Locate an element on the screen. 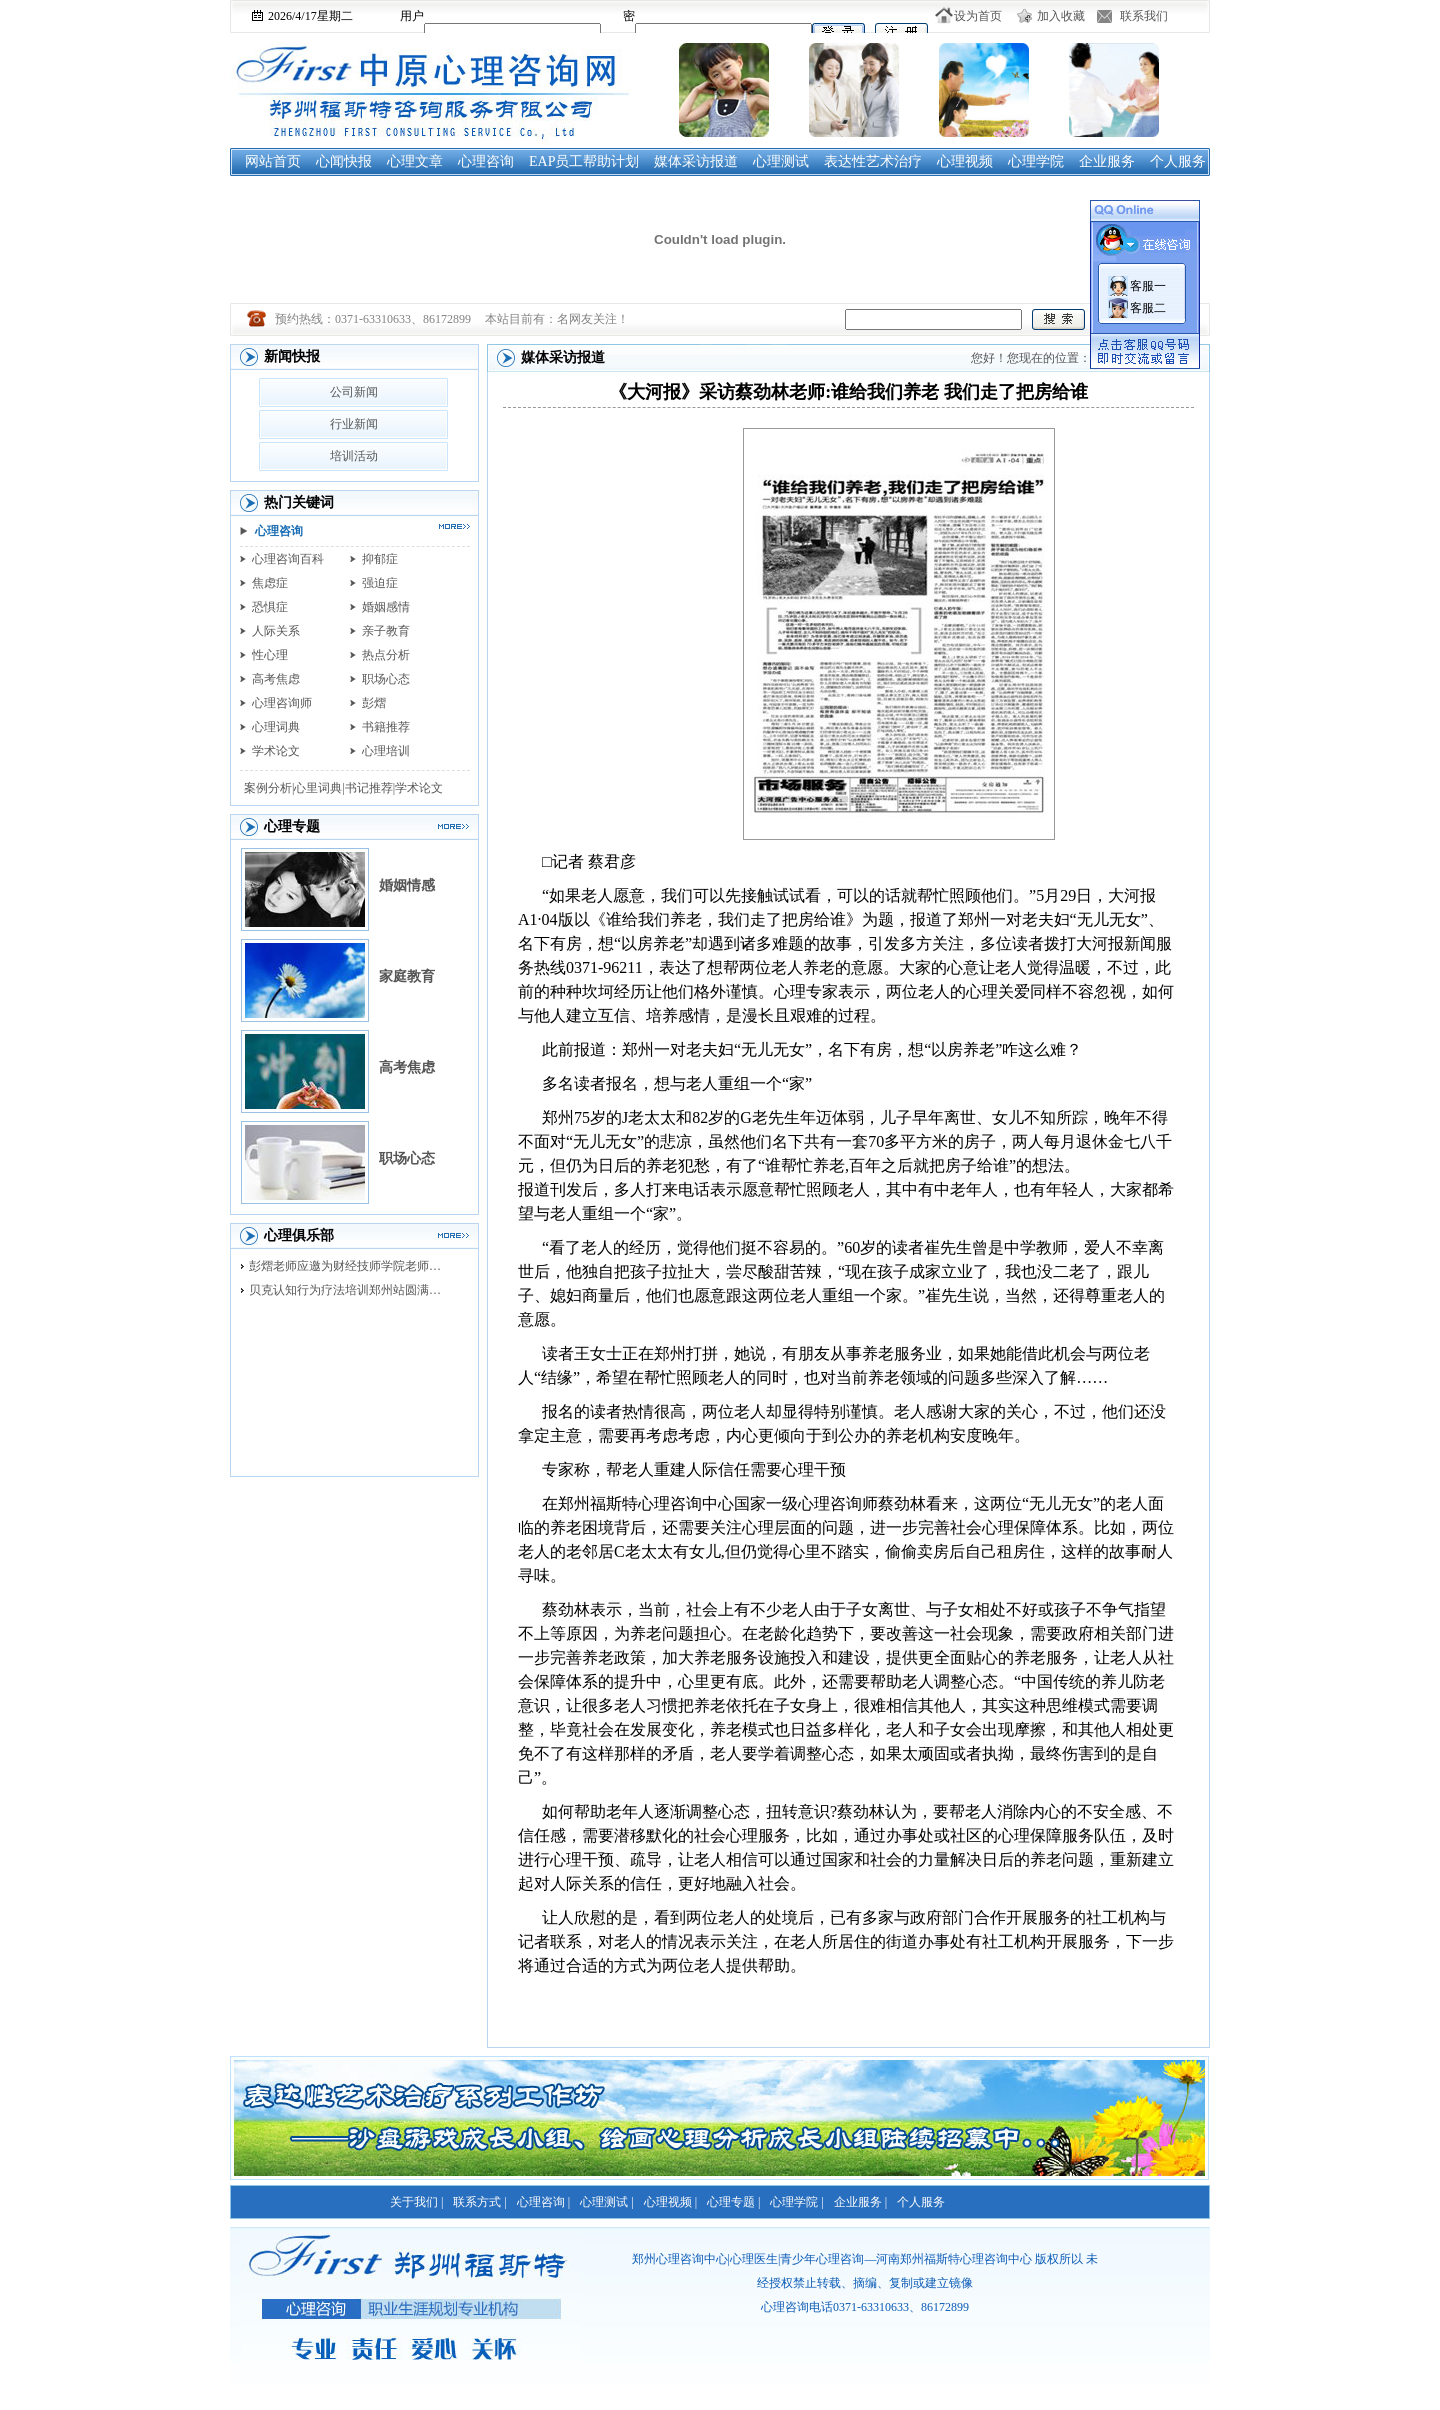  企业服务 is located at coordinates (1107, 161).